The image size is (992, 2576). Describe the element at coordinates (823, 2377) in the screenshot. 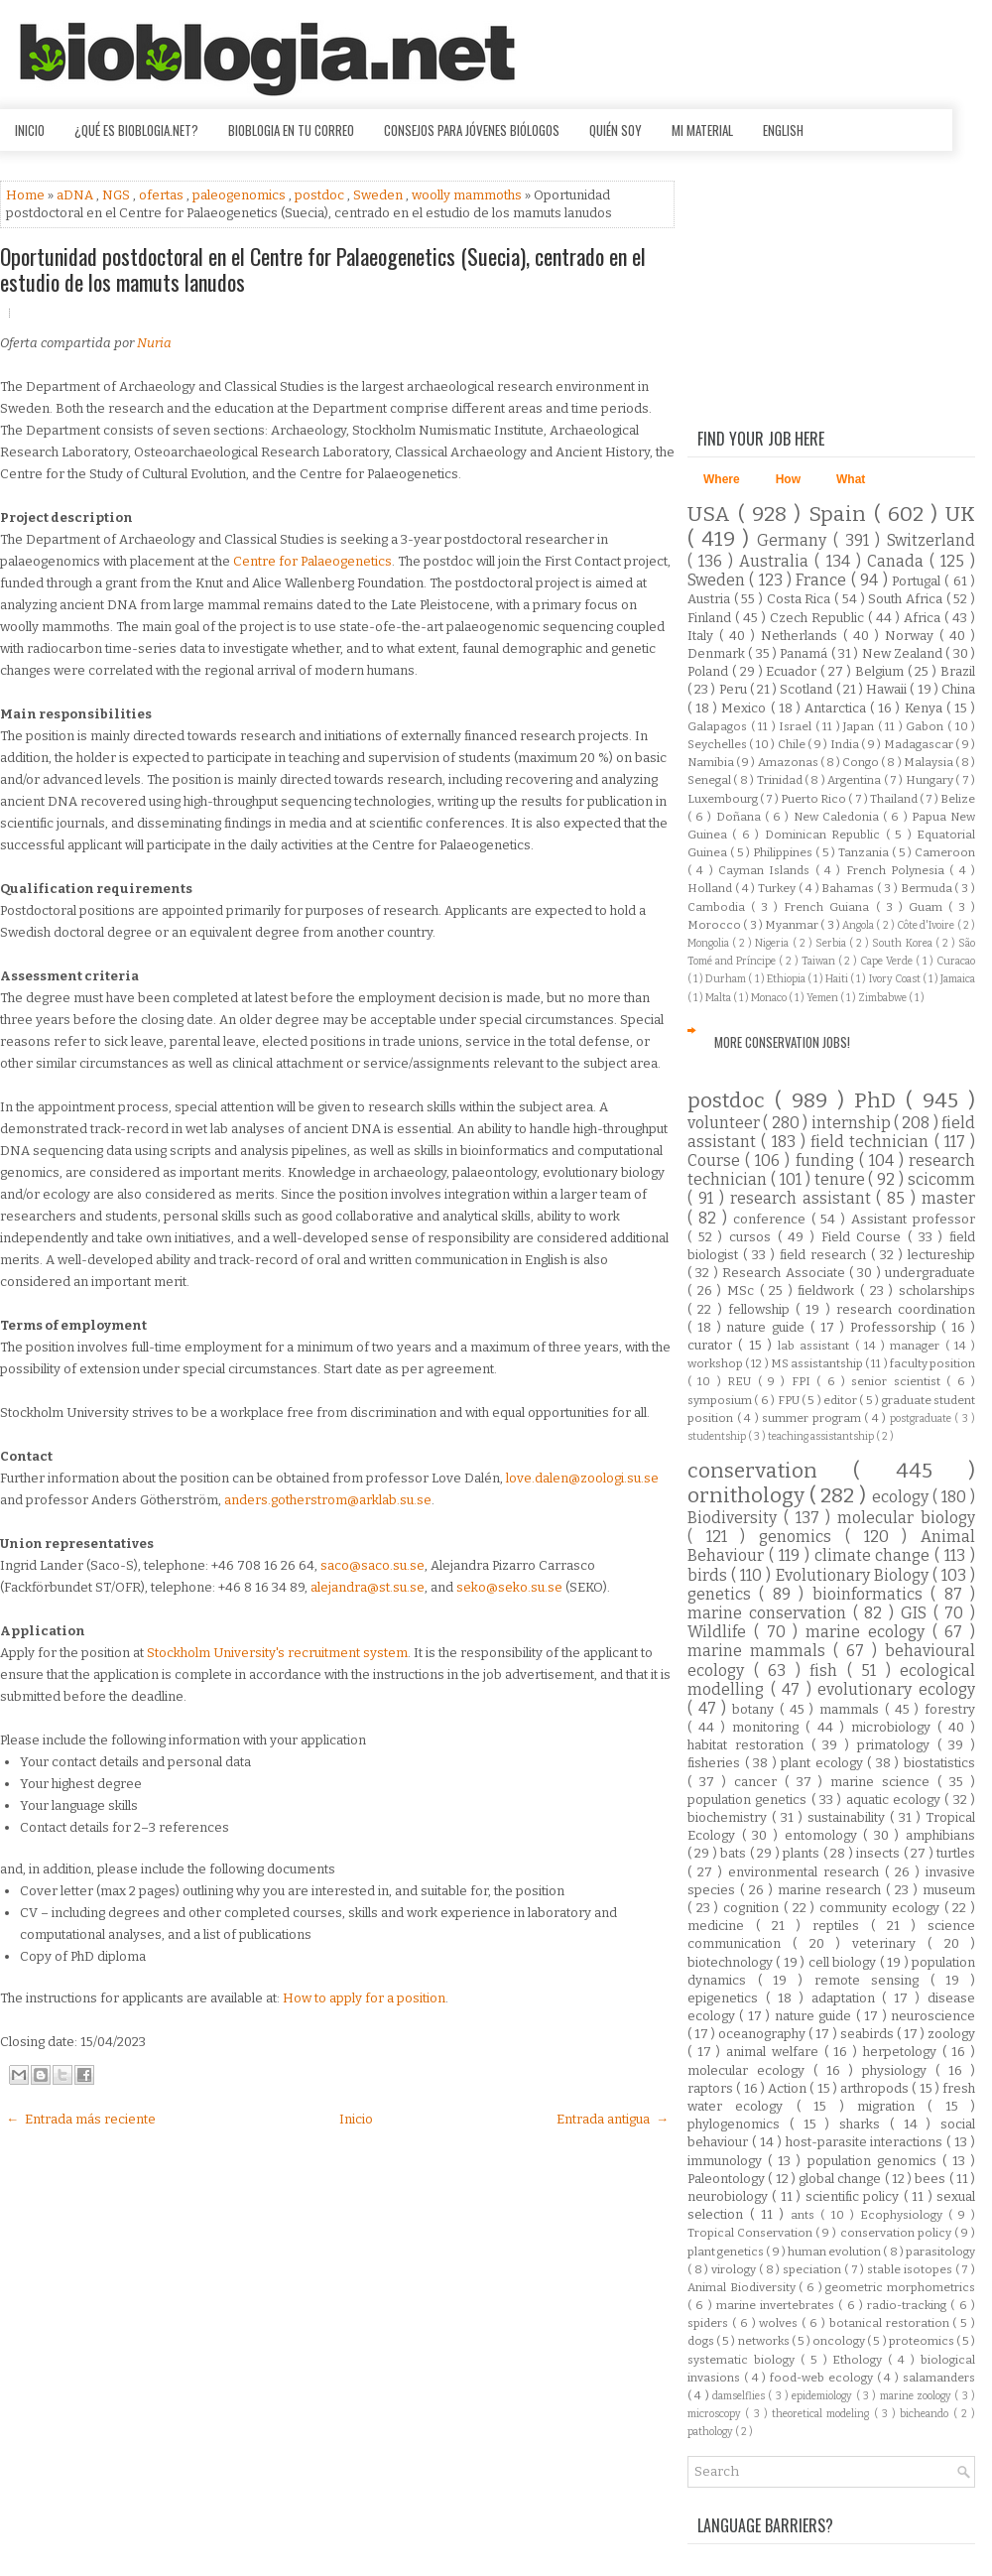

I see `food-web ecology` at that location.